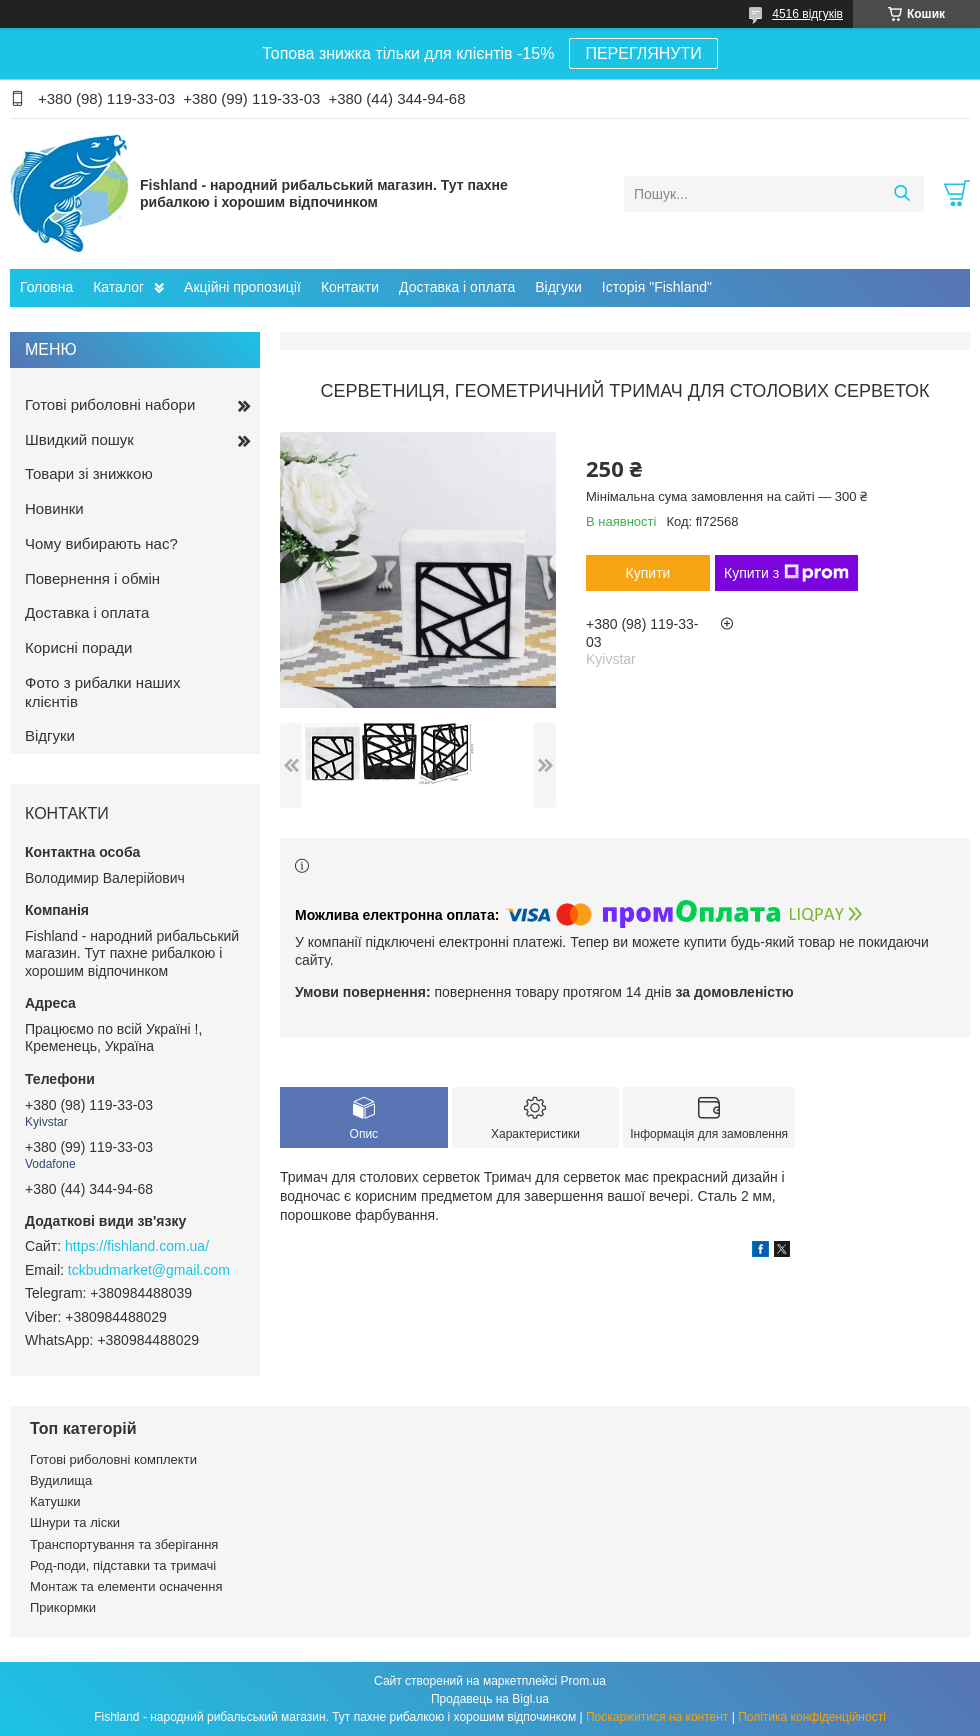  I want to click on Продавець на Bigl.ua, so click(490, 1699).